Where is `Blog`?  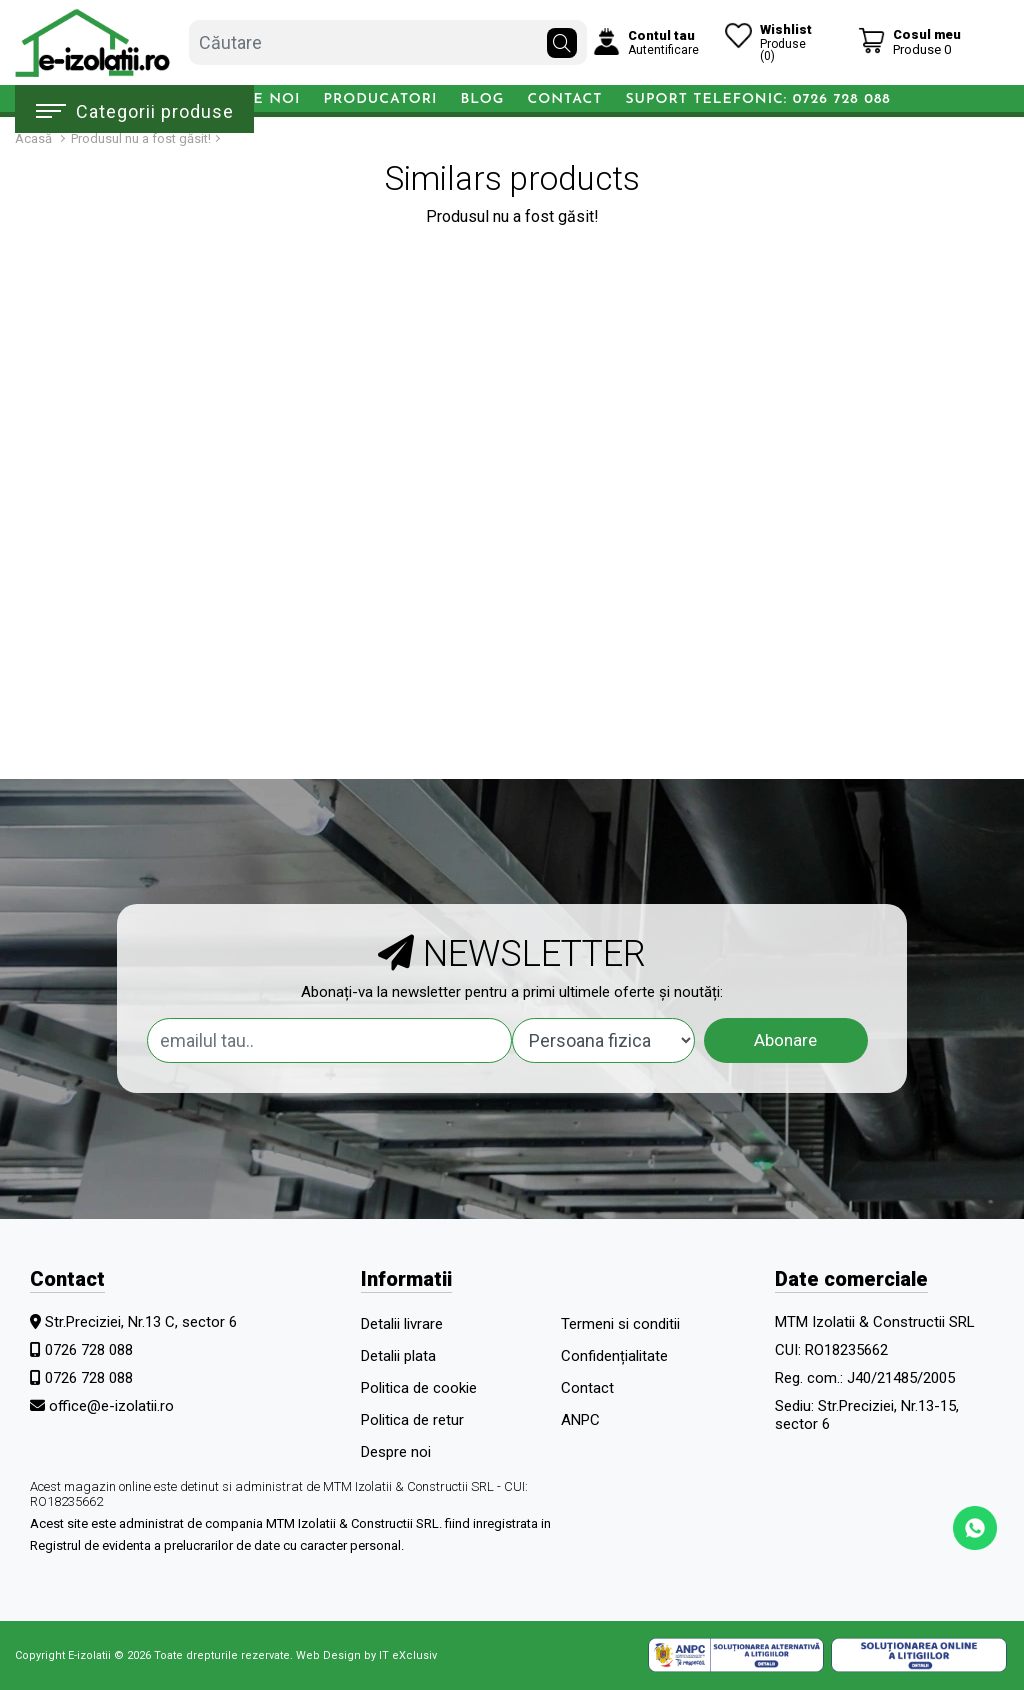 Blog is located at coordinates (482, 99).